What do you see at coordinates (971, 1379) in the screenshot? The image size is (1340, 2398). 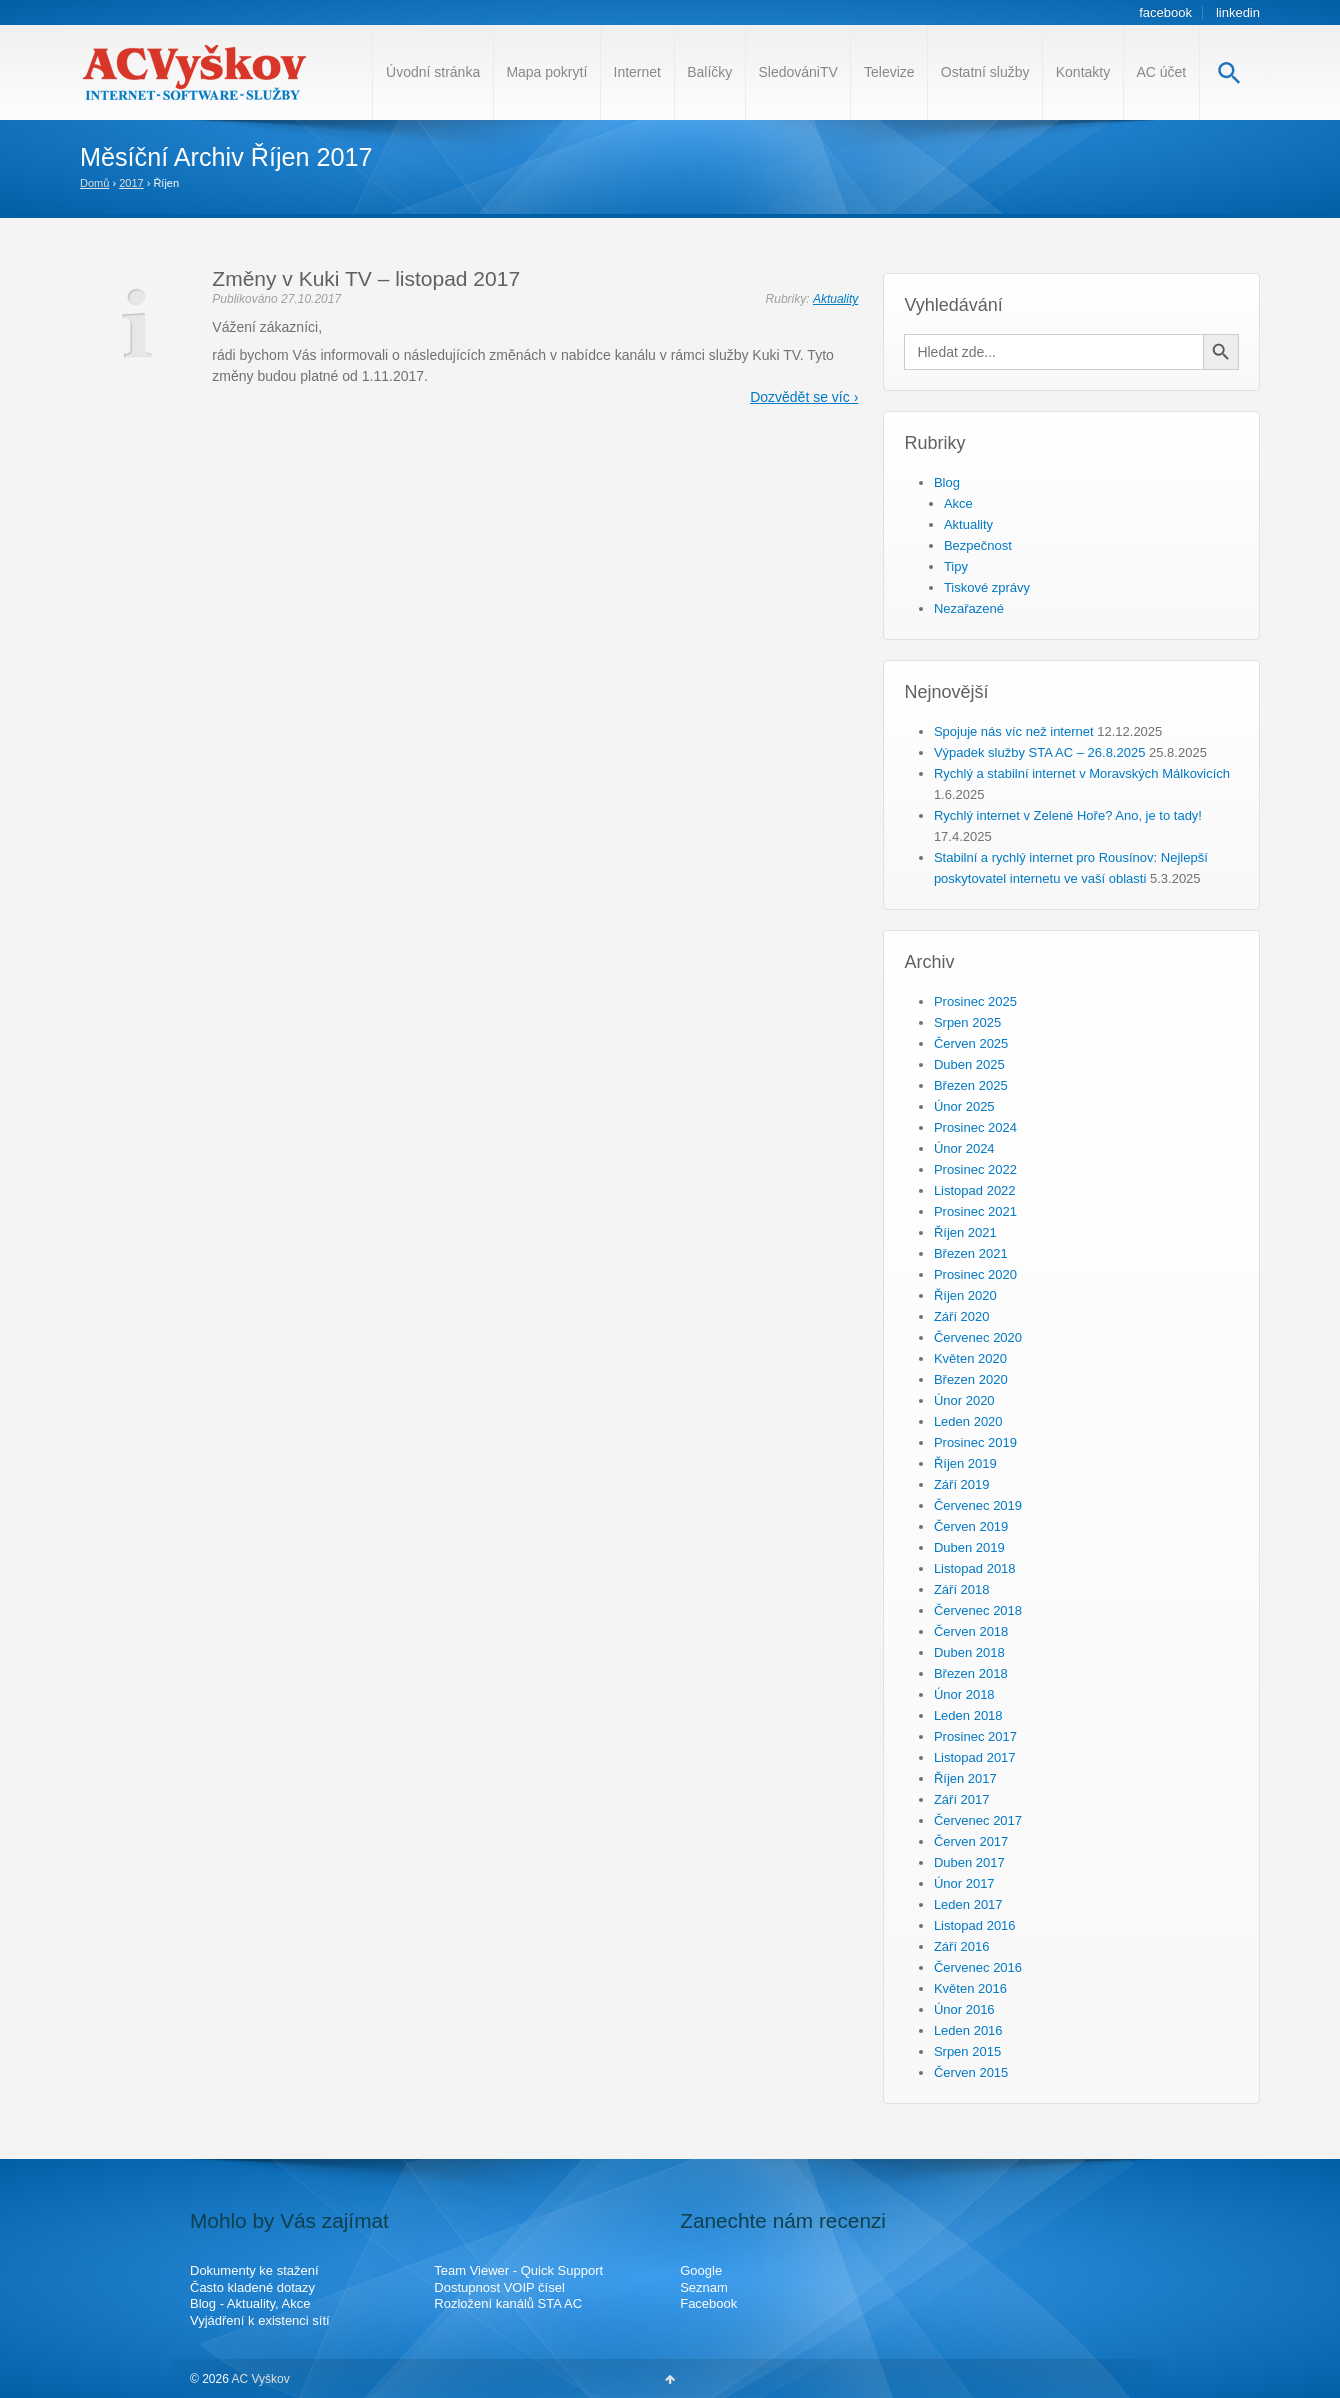 I see `Březen 2020` at bounding box center [971, 1379].